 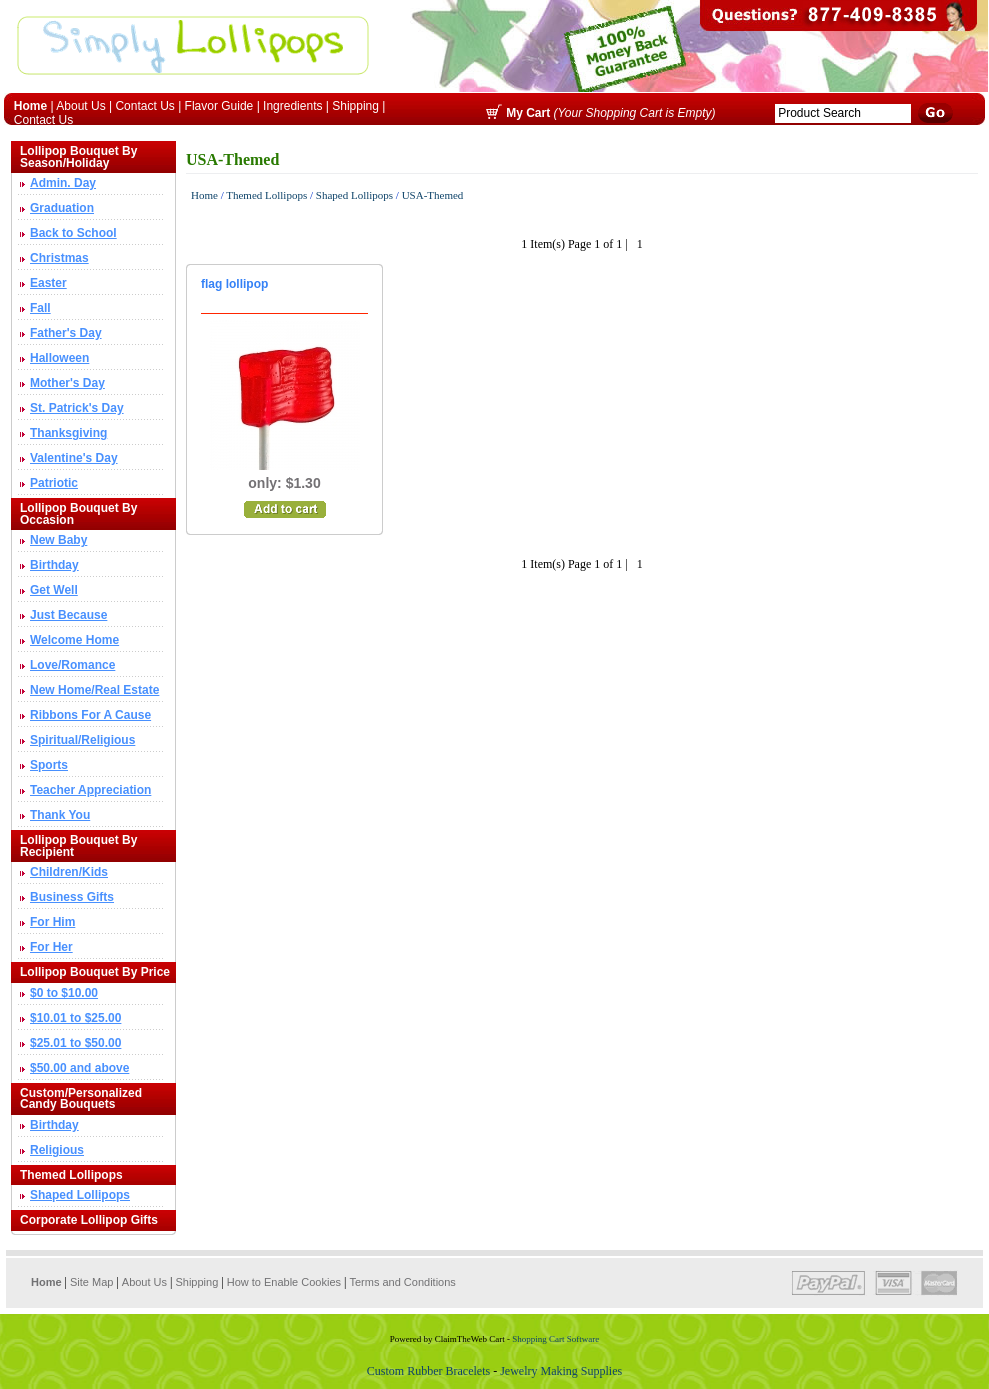 What do you see at coordinates (58, 540) in the screenshot?
I see `New Baby` at bounding box center [58, 540].